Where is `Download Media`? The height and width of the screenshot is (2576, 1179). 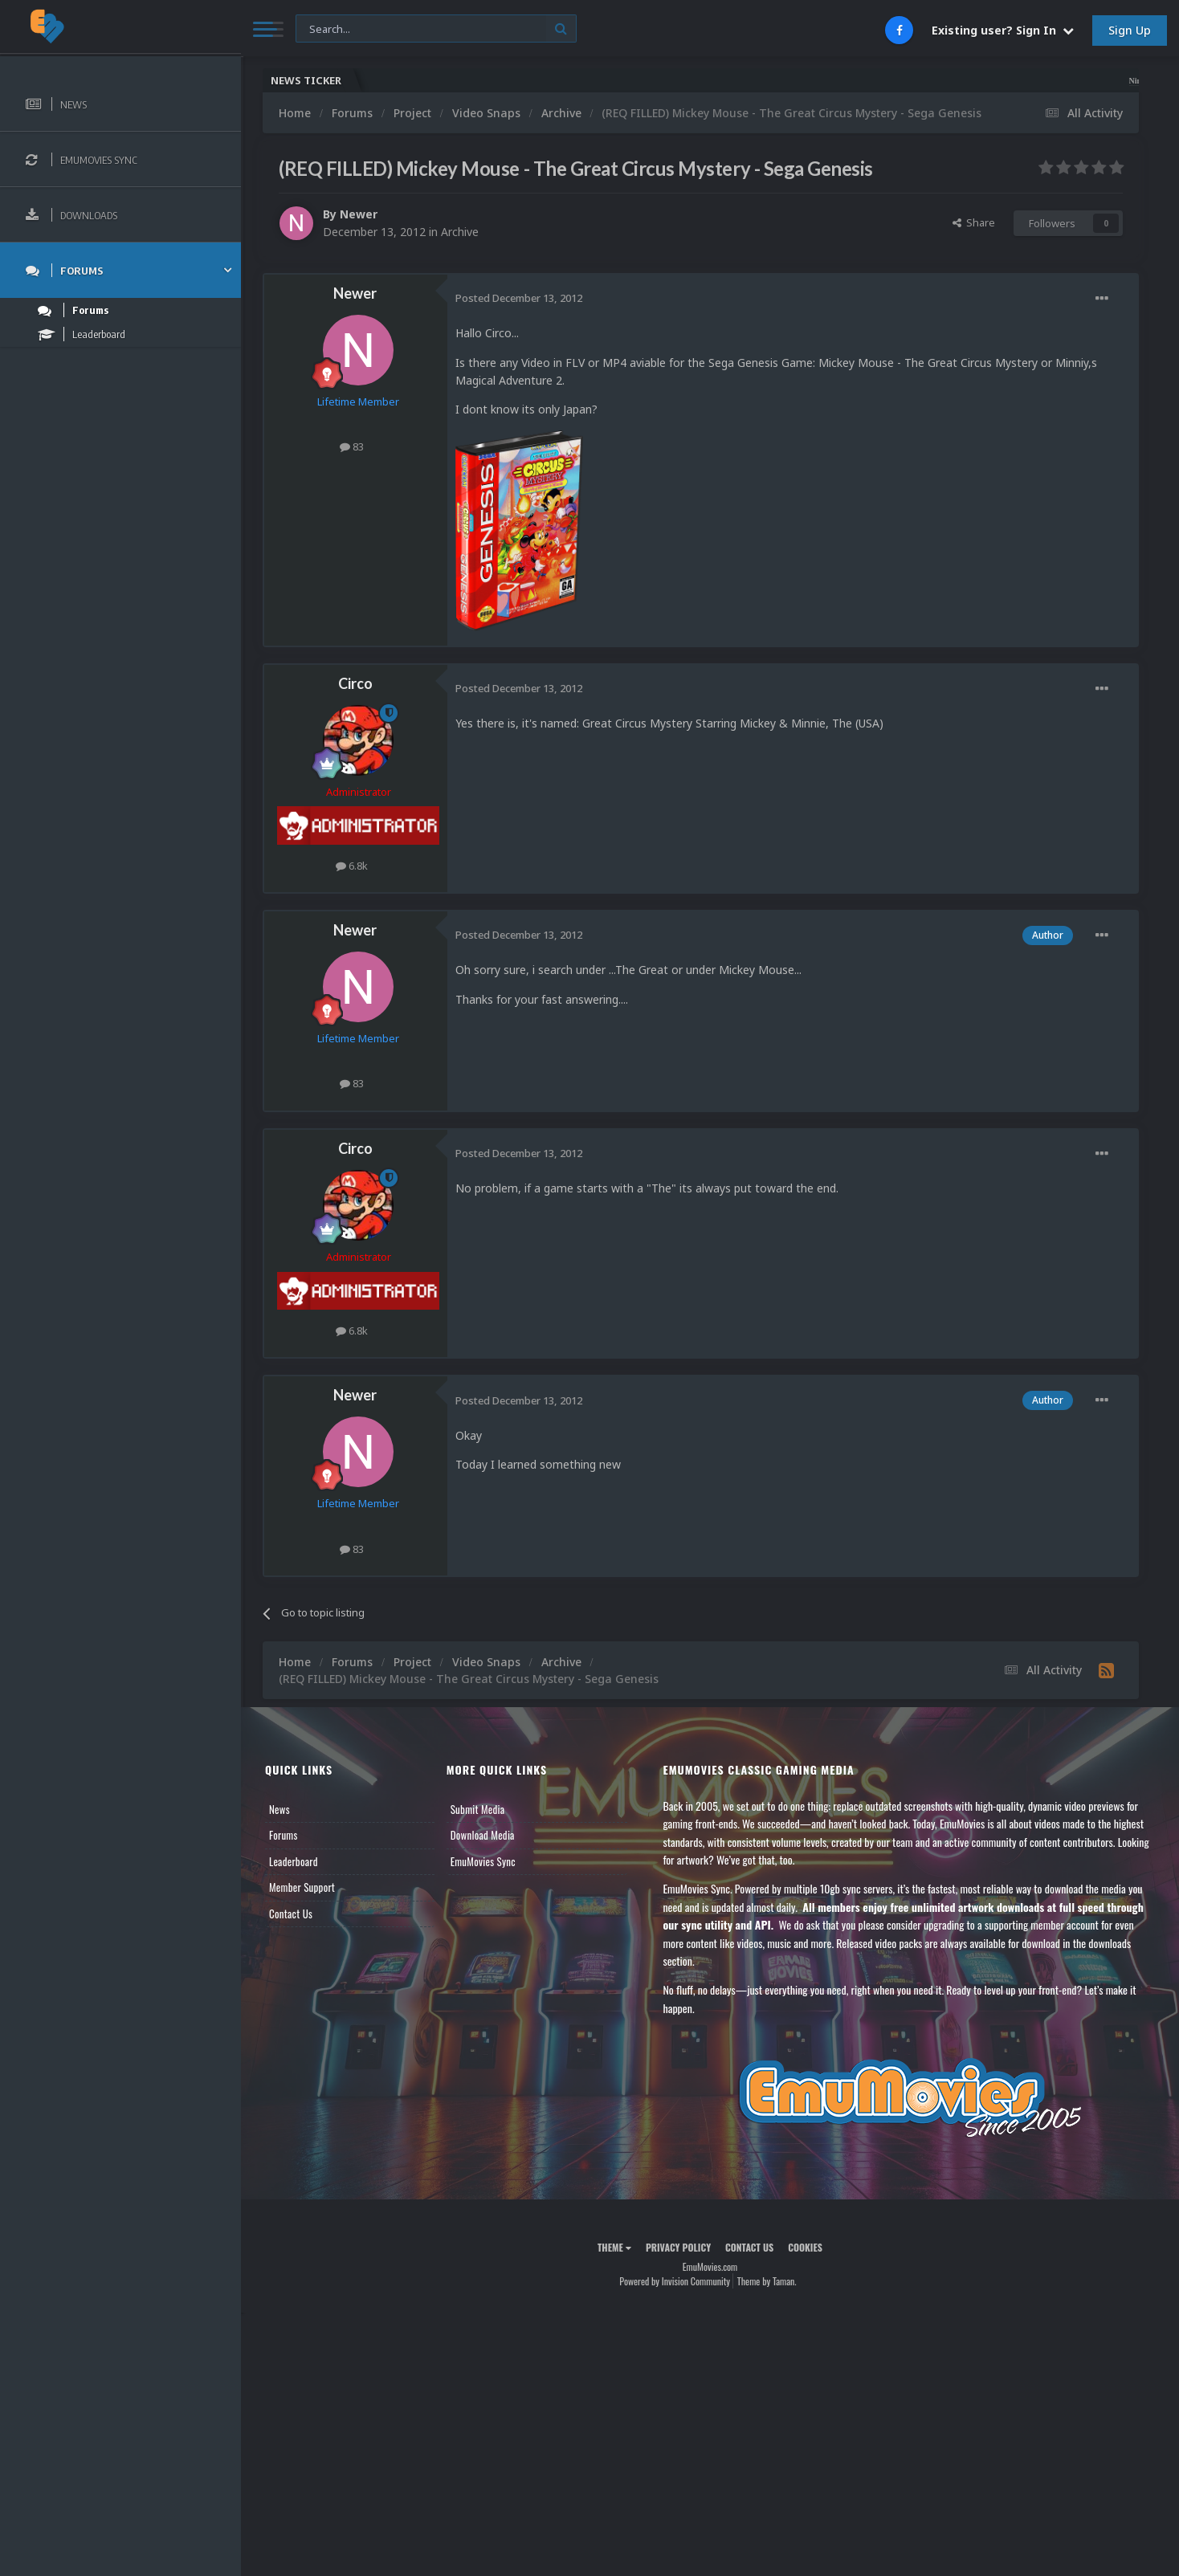
Download Media is located at coordinates (483, 1835).